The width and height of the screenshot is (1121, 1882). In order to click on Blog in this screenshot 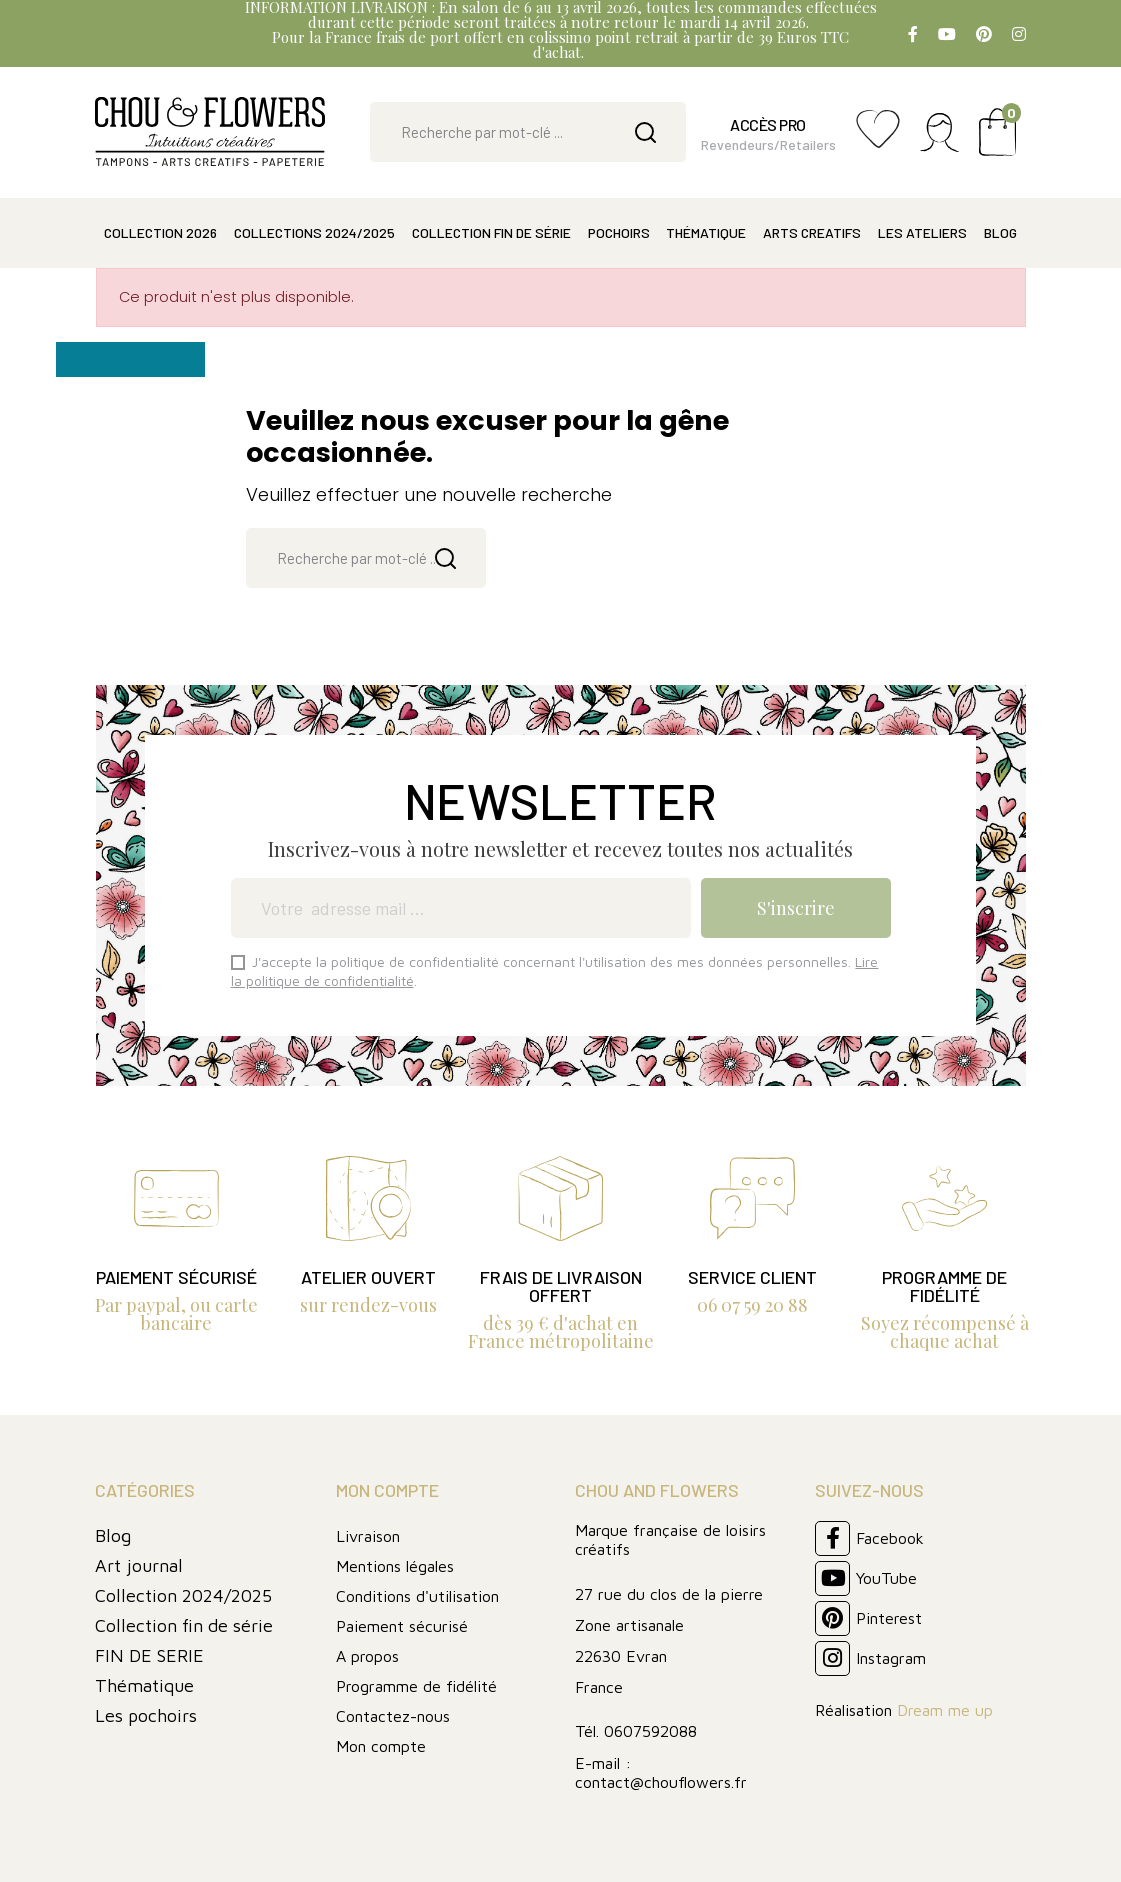, I will do `click(113, 1535)`.